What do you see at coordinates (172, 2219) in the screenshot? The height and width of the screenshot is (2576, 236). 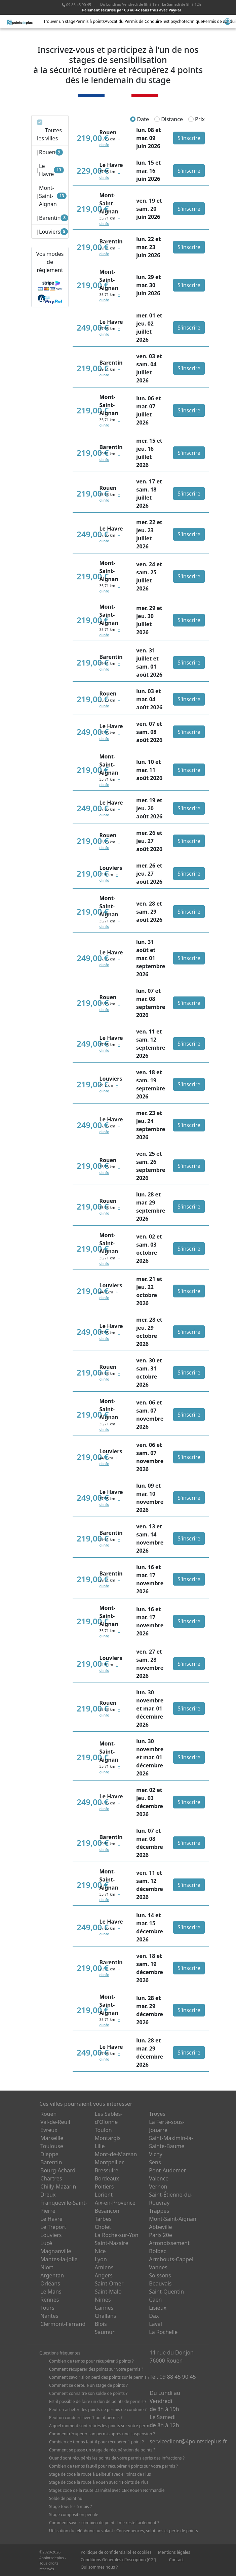 I see `Mont-Saint-Aignan` at bounding box center [172, 2219].